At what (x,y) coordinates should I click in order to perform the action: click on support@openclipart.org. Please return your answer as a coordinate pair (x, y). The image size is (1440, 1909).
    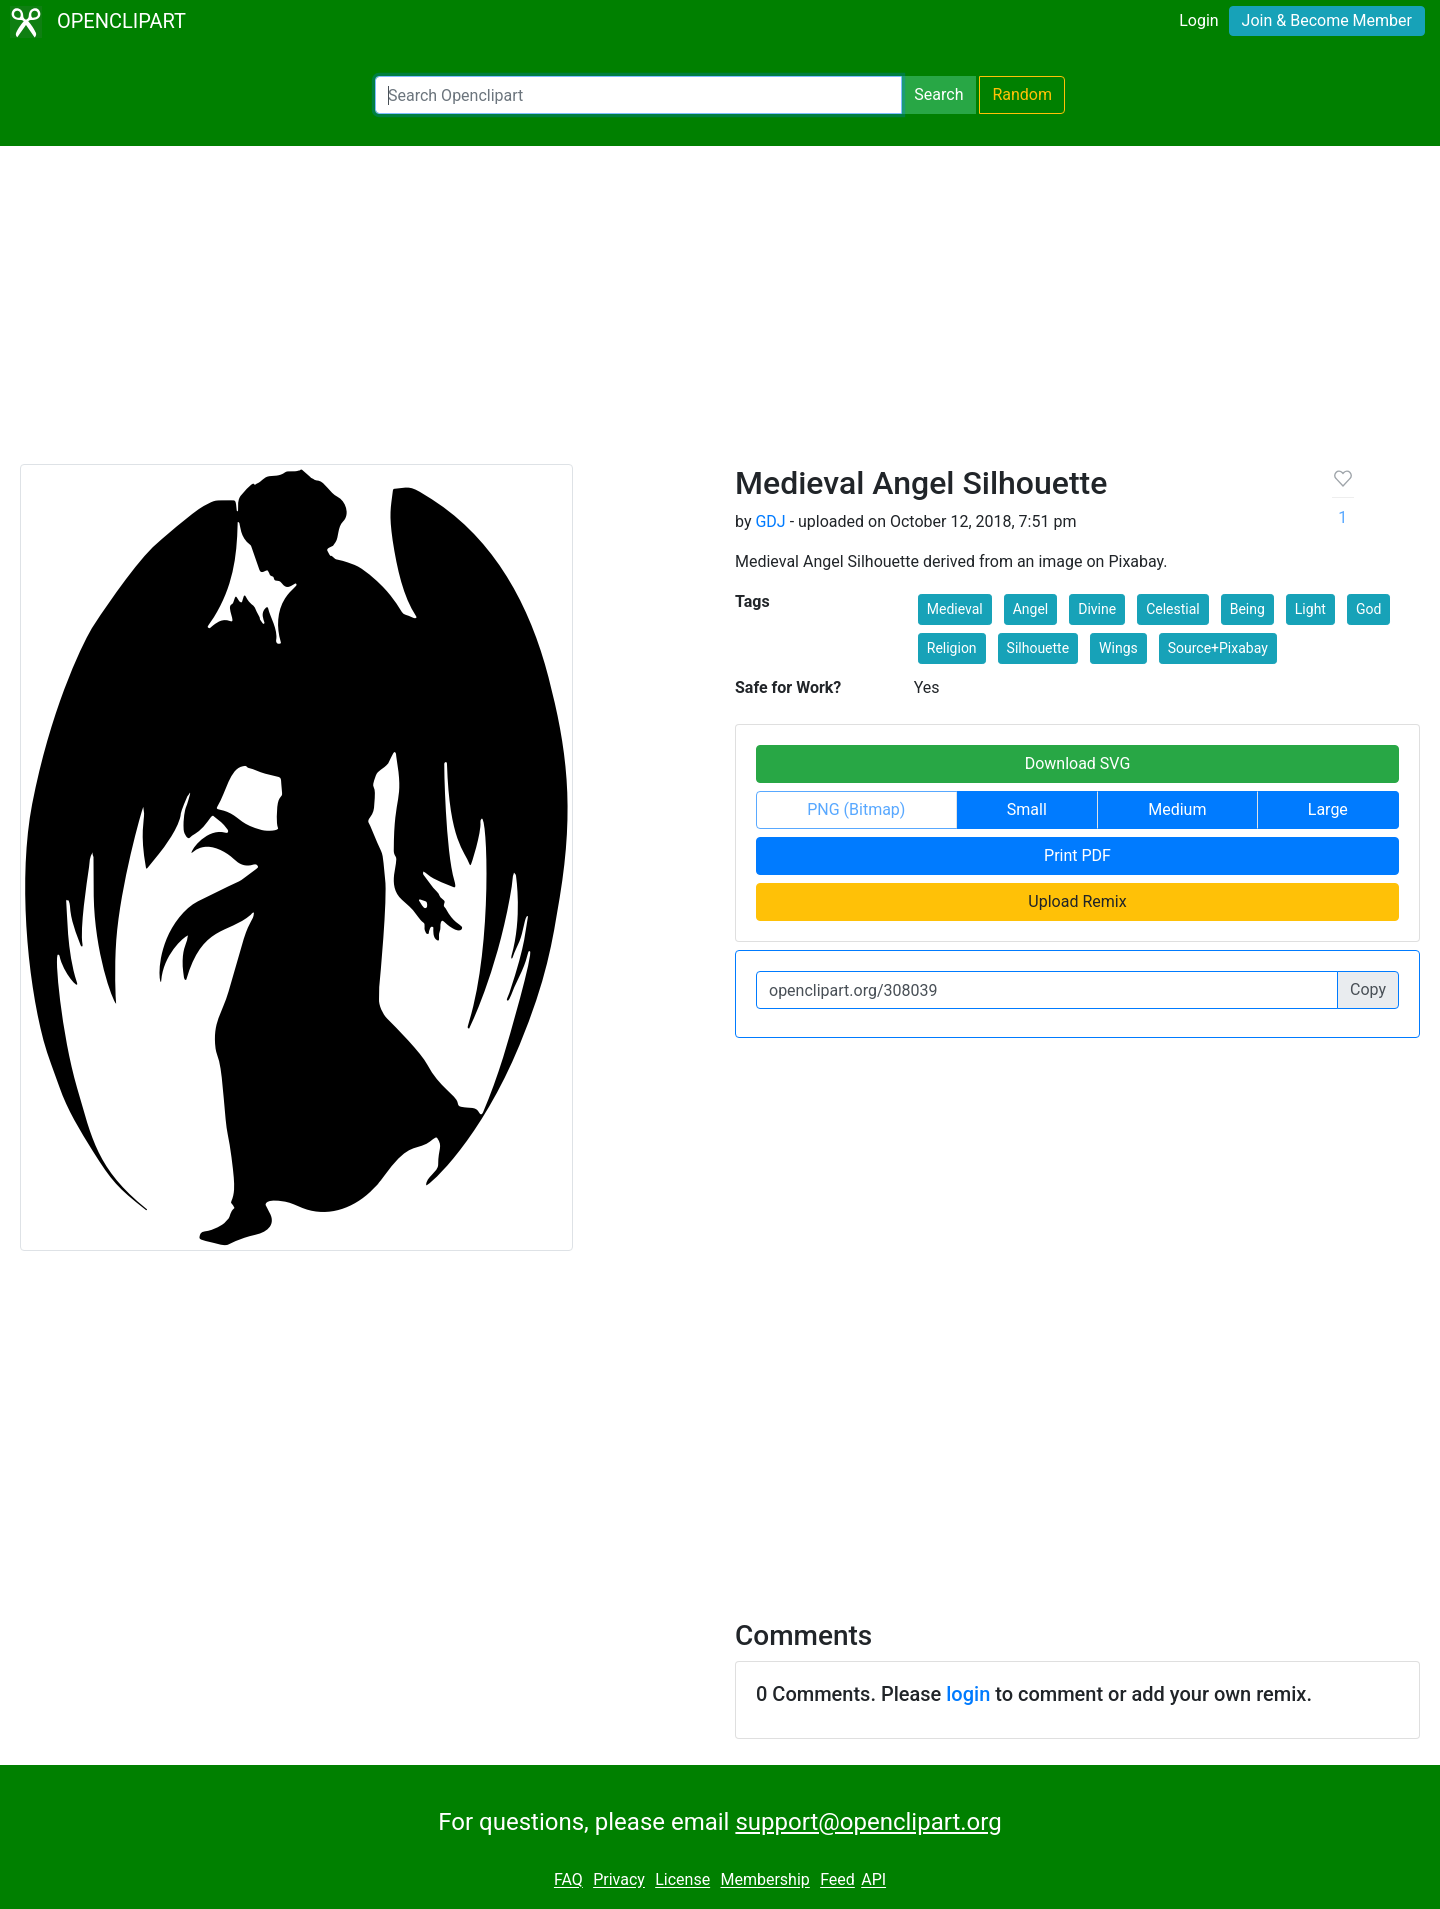
    Looking at the image, I should click on (868, 1822).